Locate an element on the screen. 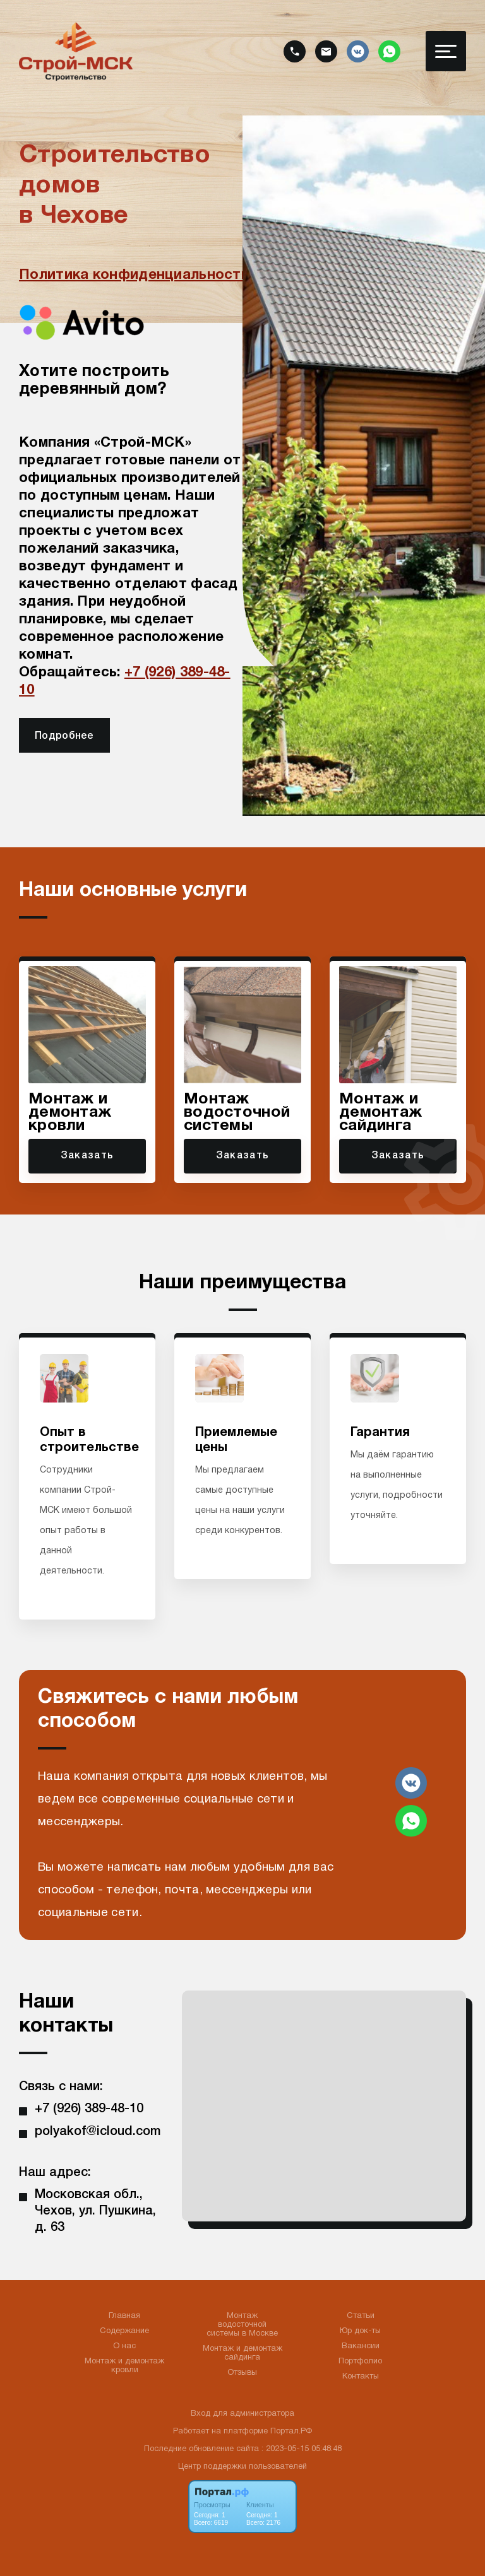  Монтаж и демонтаж кровли is located at coordinates (124, 2366).